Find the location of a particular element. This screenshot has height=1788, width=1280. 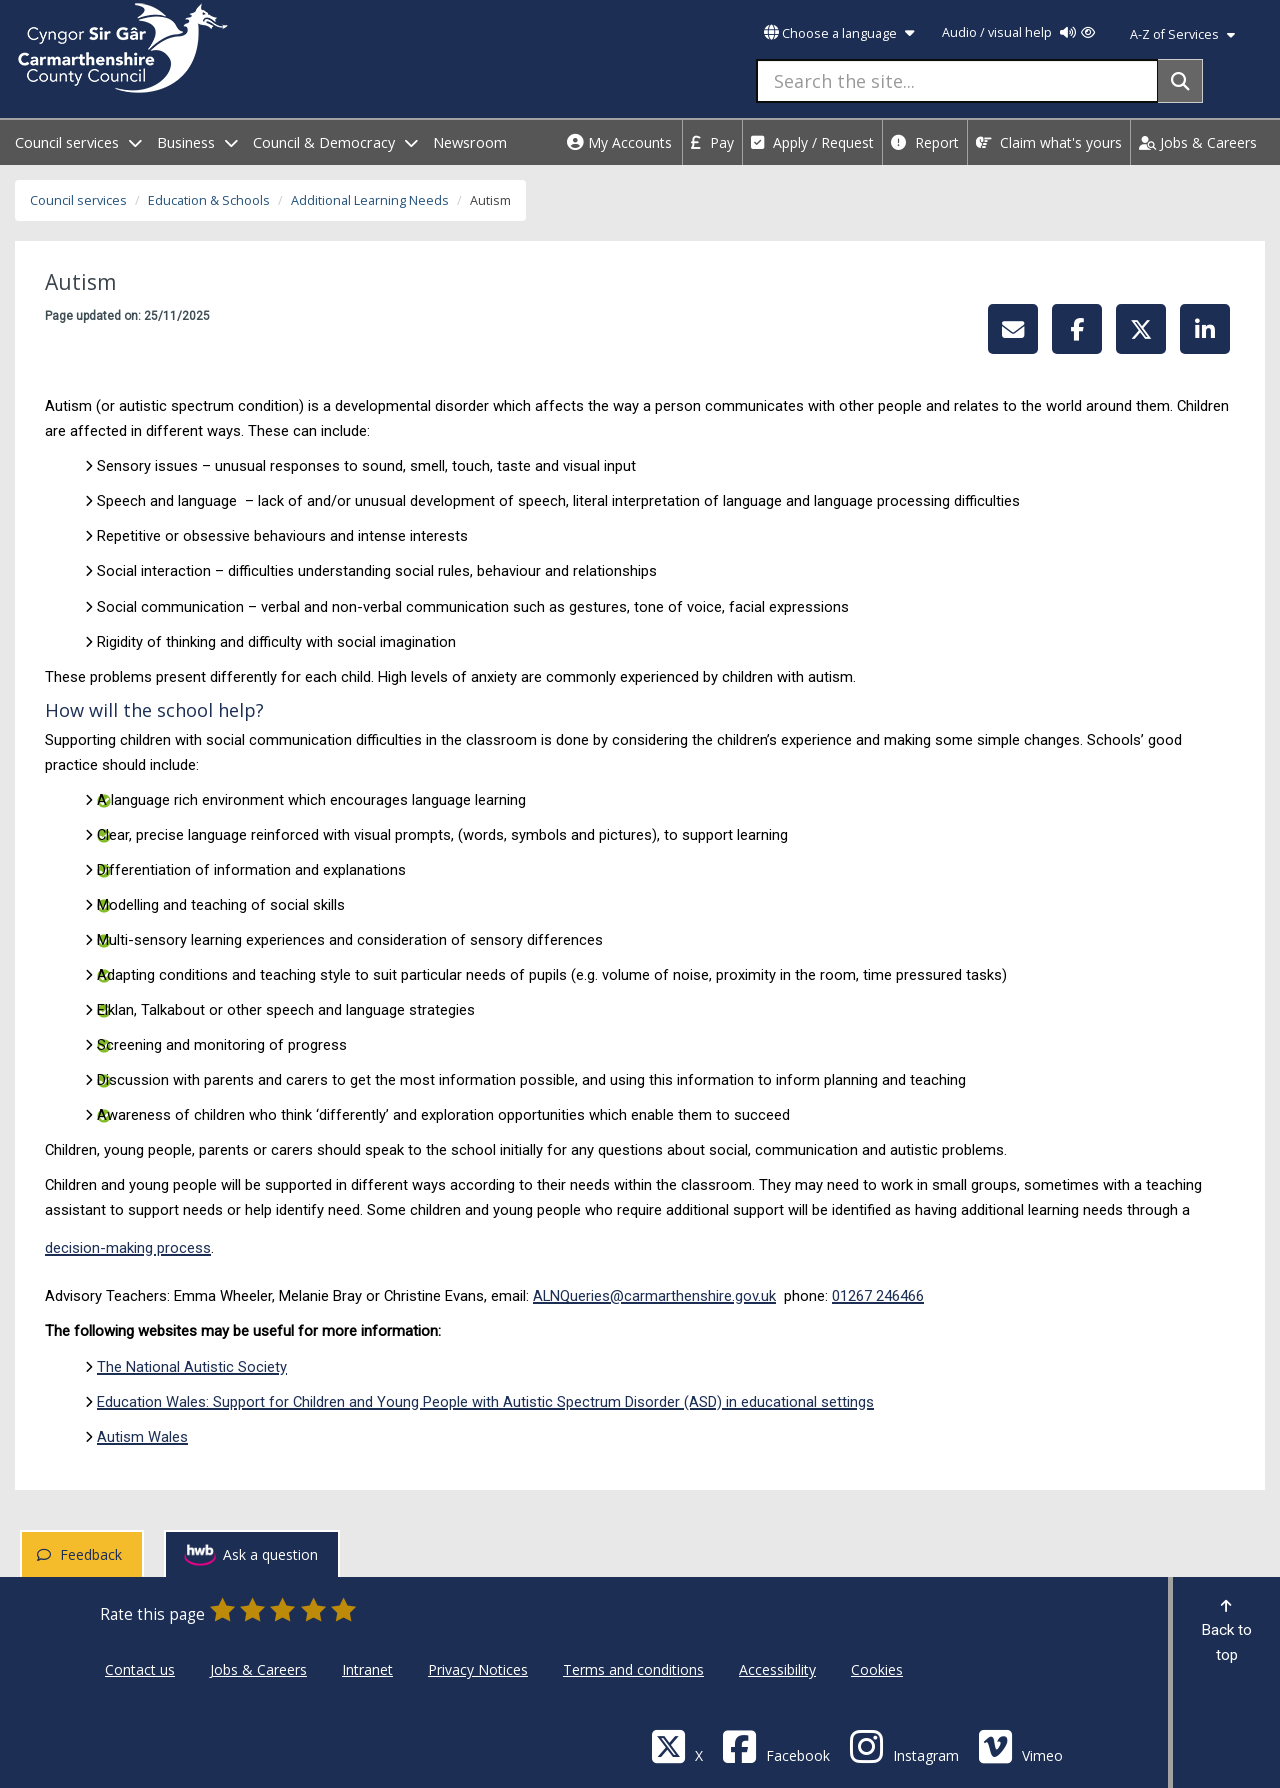

Jobs & Careers [Carmarthenshire County Council Jobs & Careers] is located at coordinates (258, 1669).